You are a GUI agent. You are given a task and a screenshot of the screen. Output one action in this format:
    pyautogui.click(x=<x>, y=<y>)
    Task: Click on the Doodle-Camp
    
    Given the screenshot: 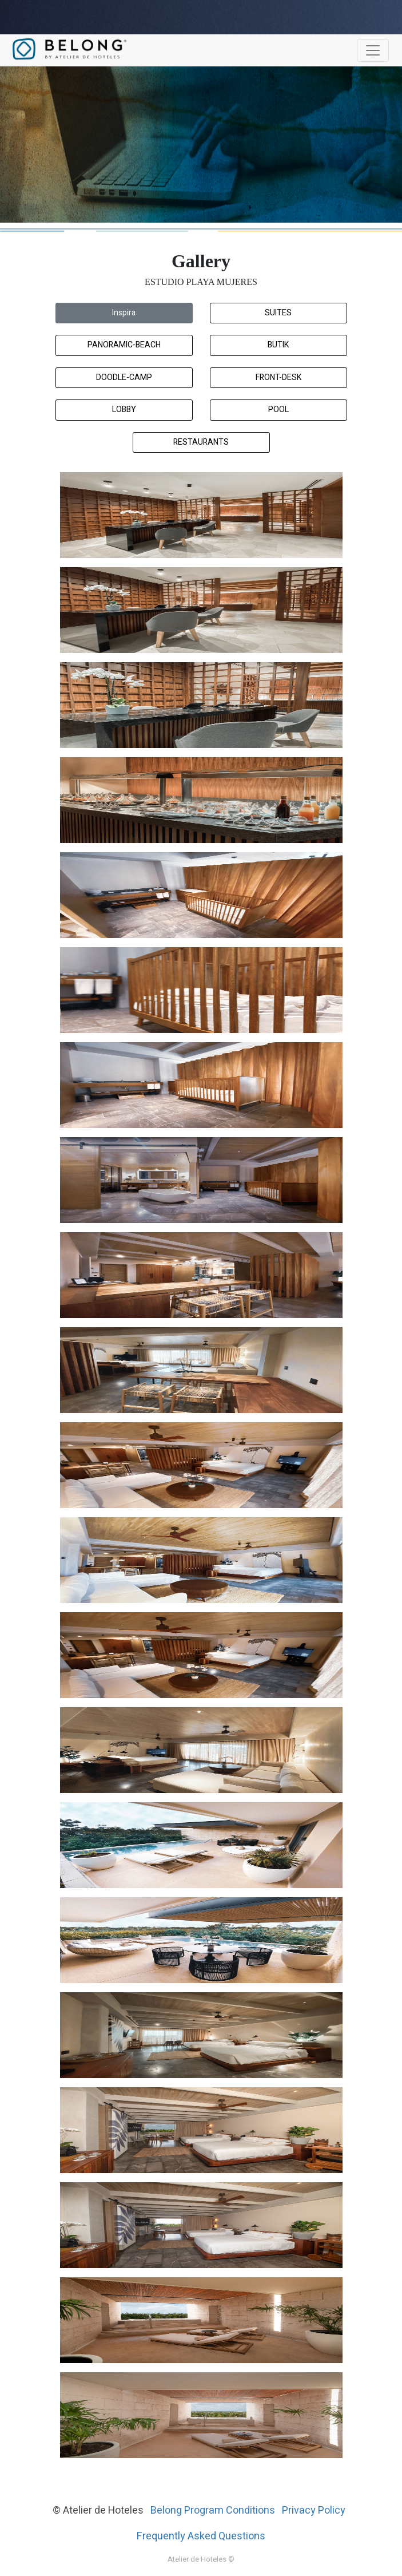 What is the action you would take?
    pyautogui.click(x=124, y=377)
    